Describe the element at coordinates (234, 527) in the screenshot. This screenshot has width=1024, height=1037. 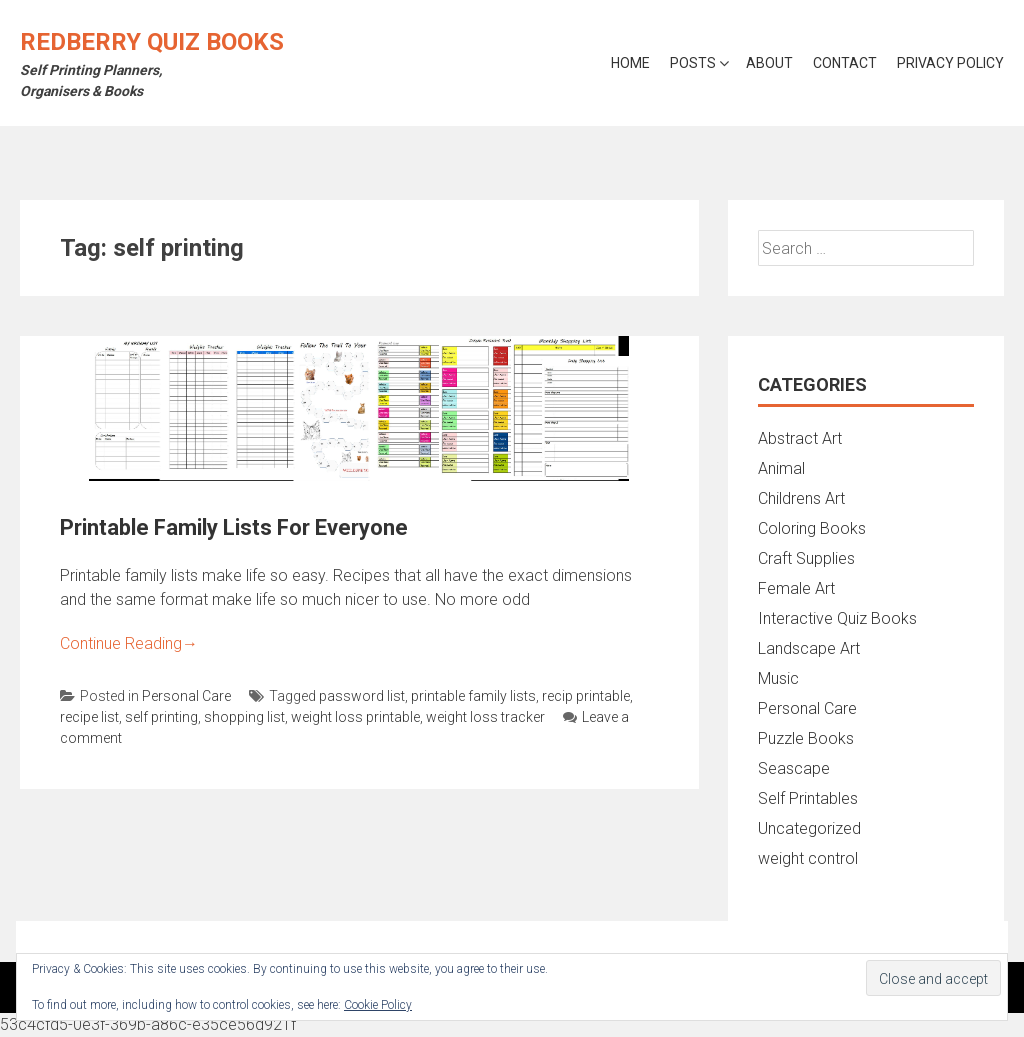
I see `Printable Family Lists For Everyone` at that location.